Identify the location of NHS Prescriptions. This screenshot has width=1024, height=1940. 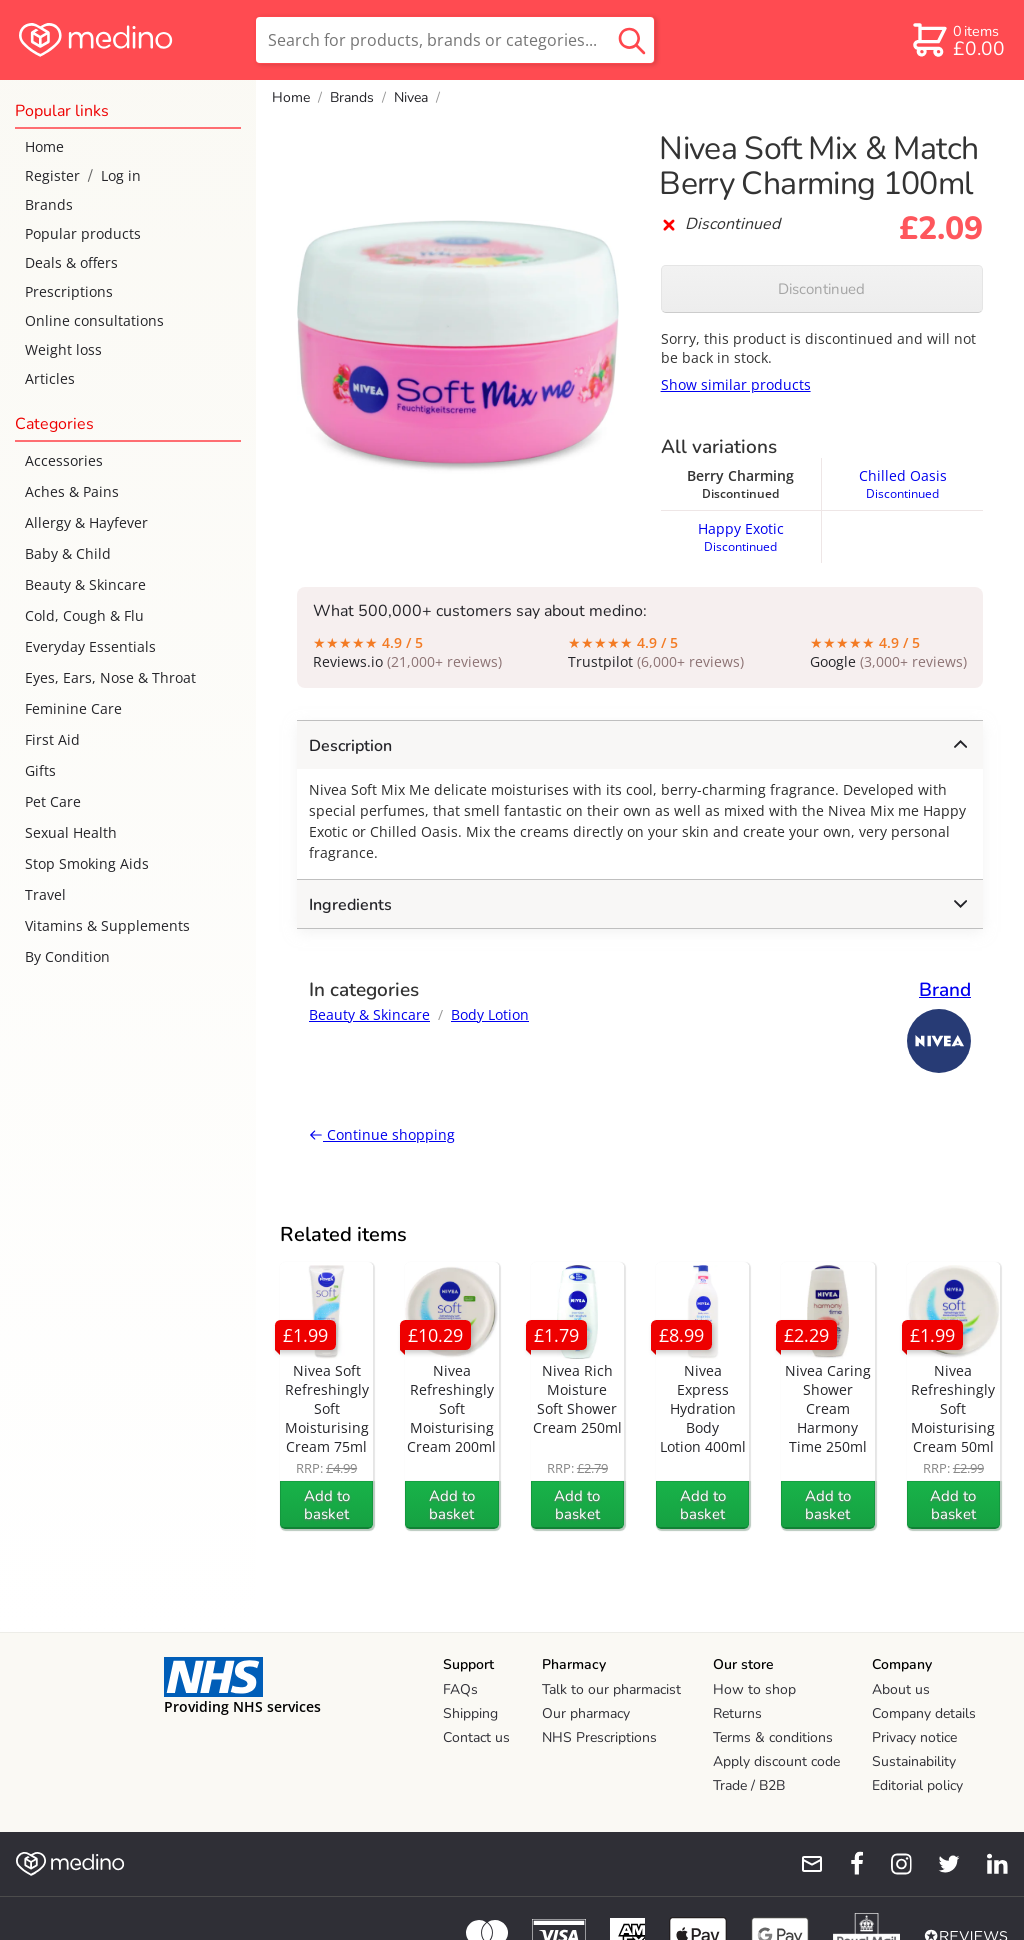
(599, 1737).